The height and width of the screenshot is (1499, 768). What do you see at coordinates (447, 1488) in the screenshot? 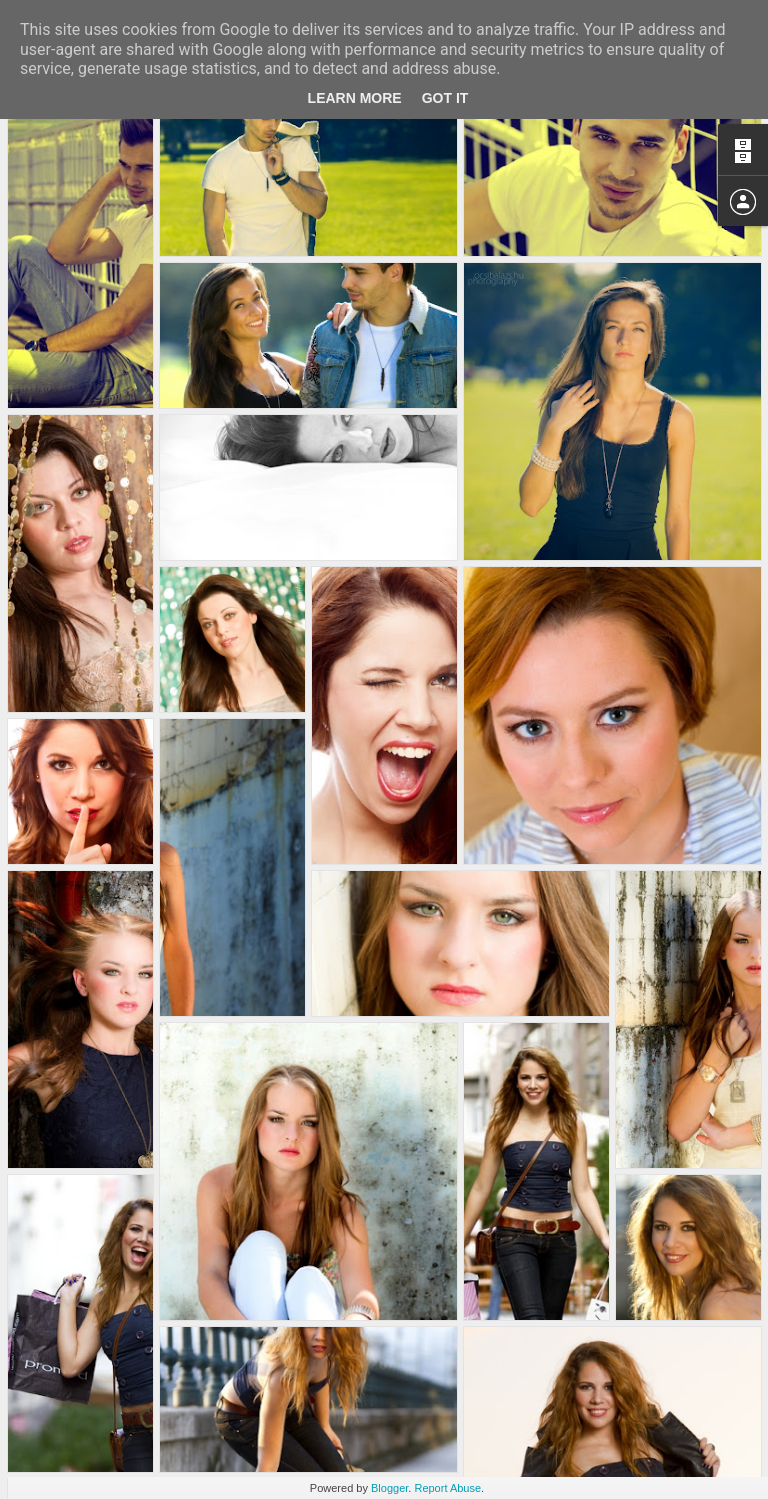
I see `Report Abuse` at bounding box center [447, 1488].